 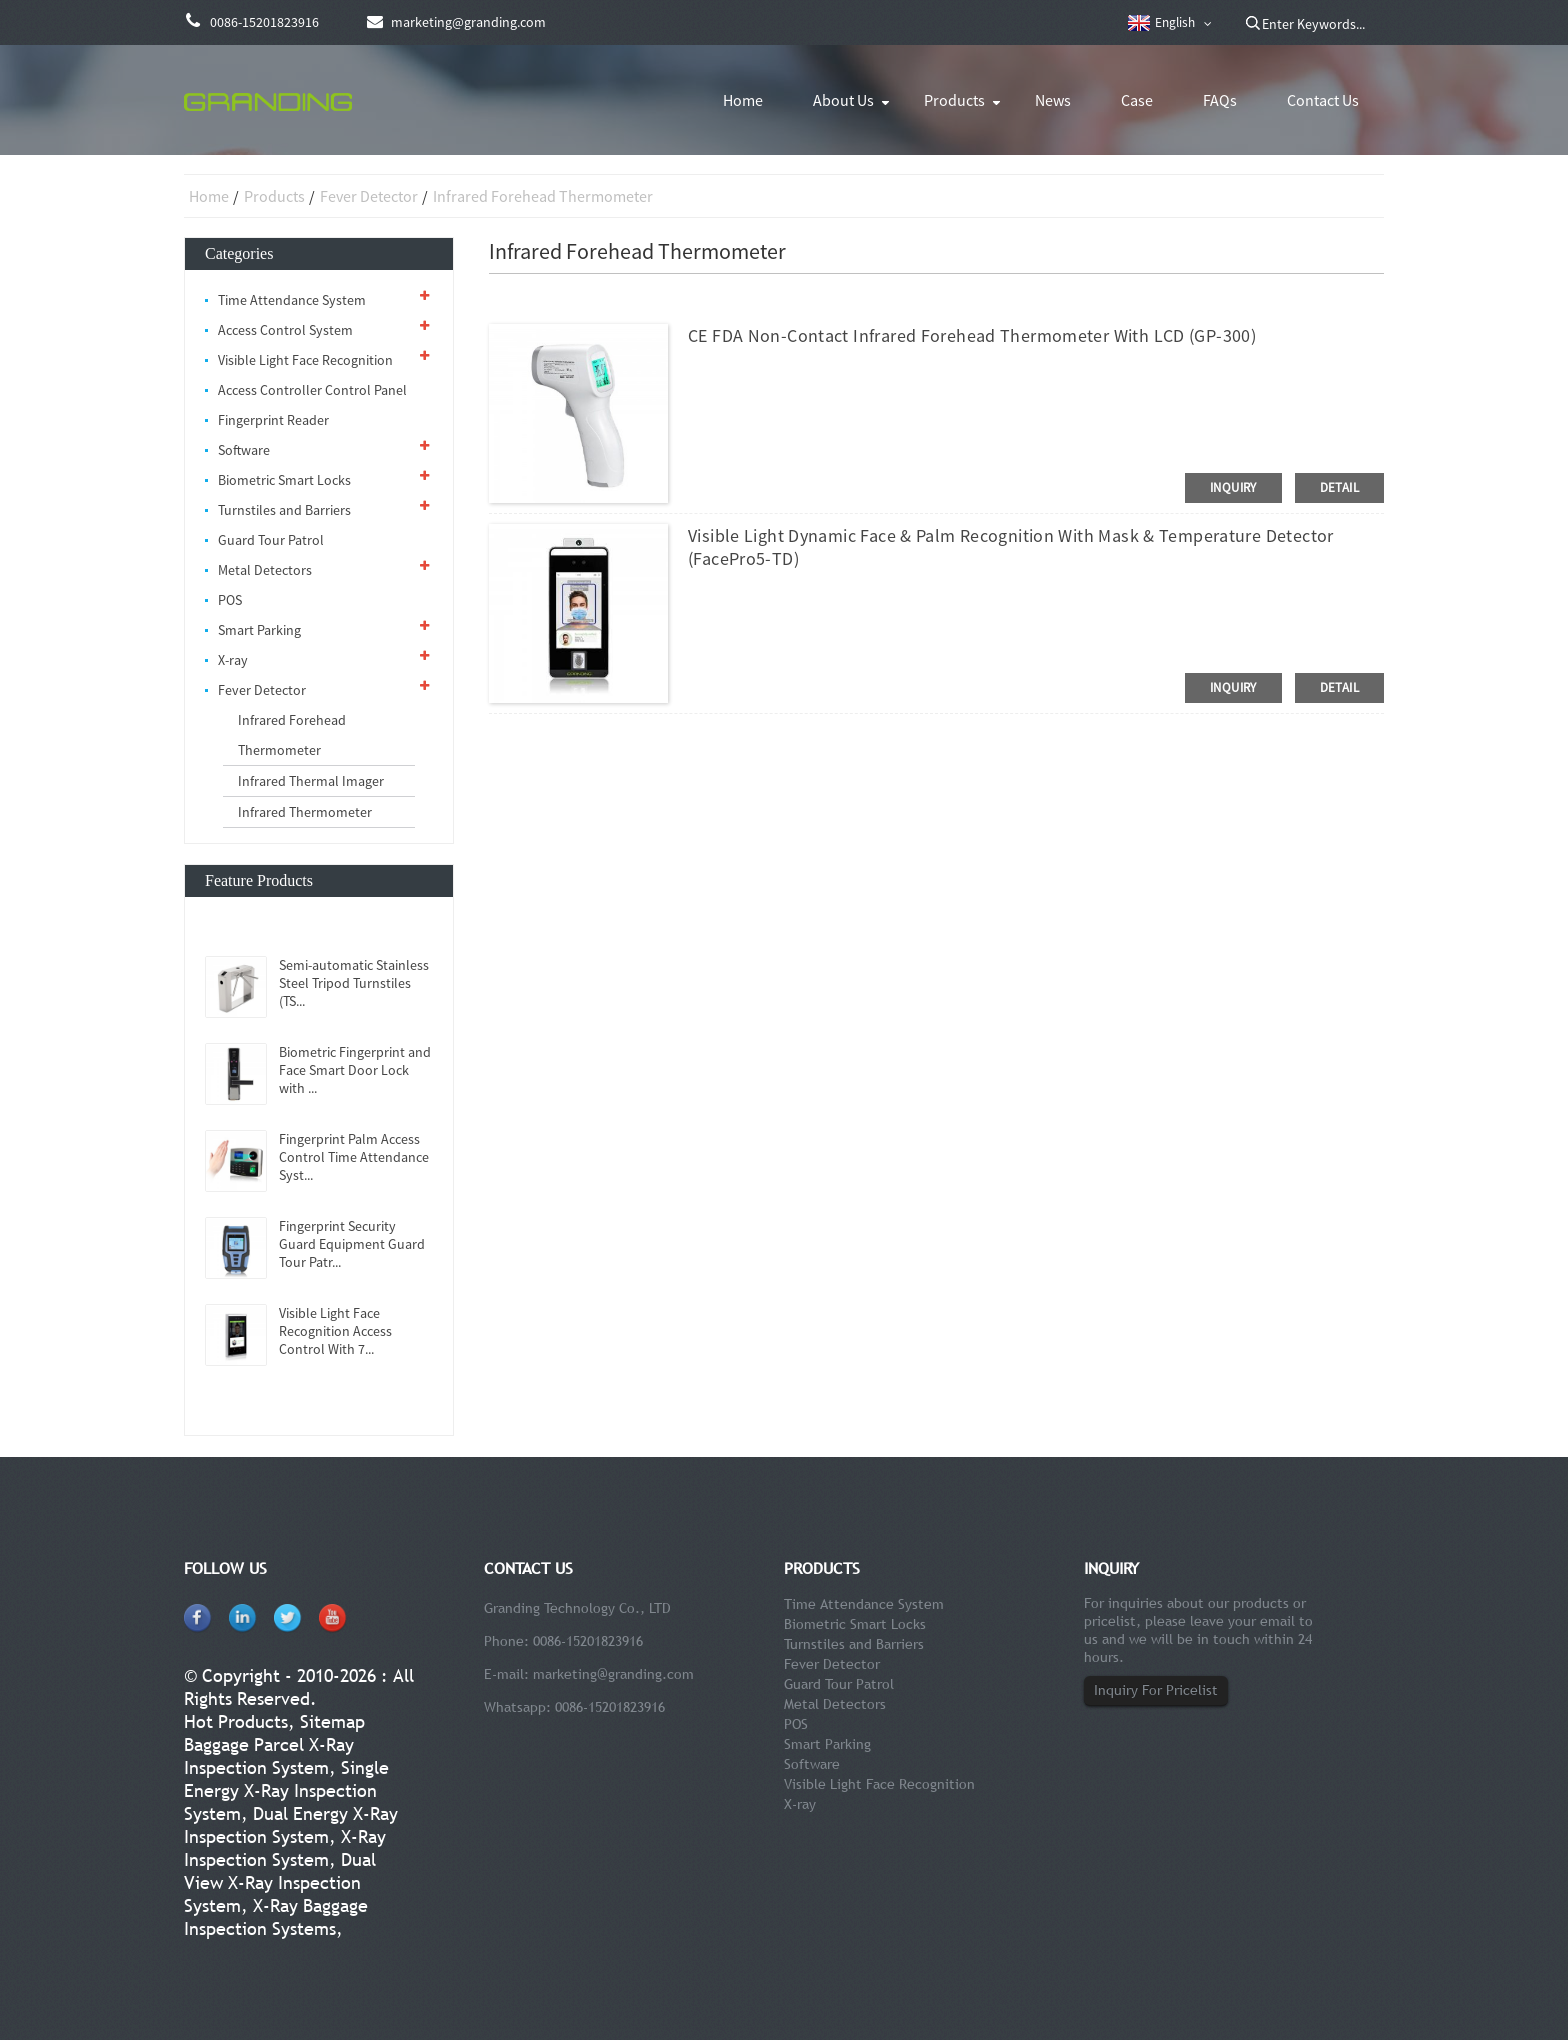 What do you see at coordinates (236, 1721) in the screenshot?
I see `Hot Products` at bounding box center [236, 1721].